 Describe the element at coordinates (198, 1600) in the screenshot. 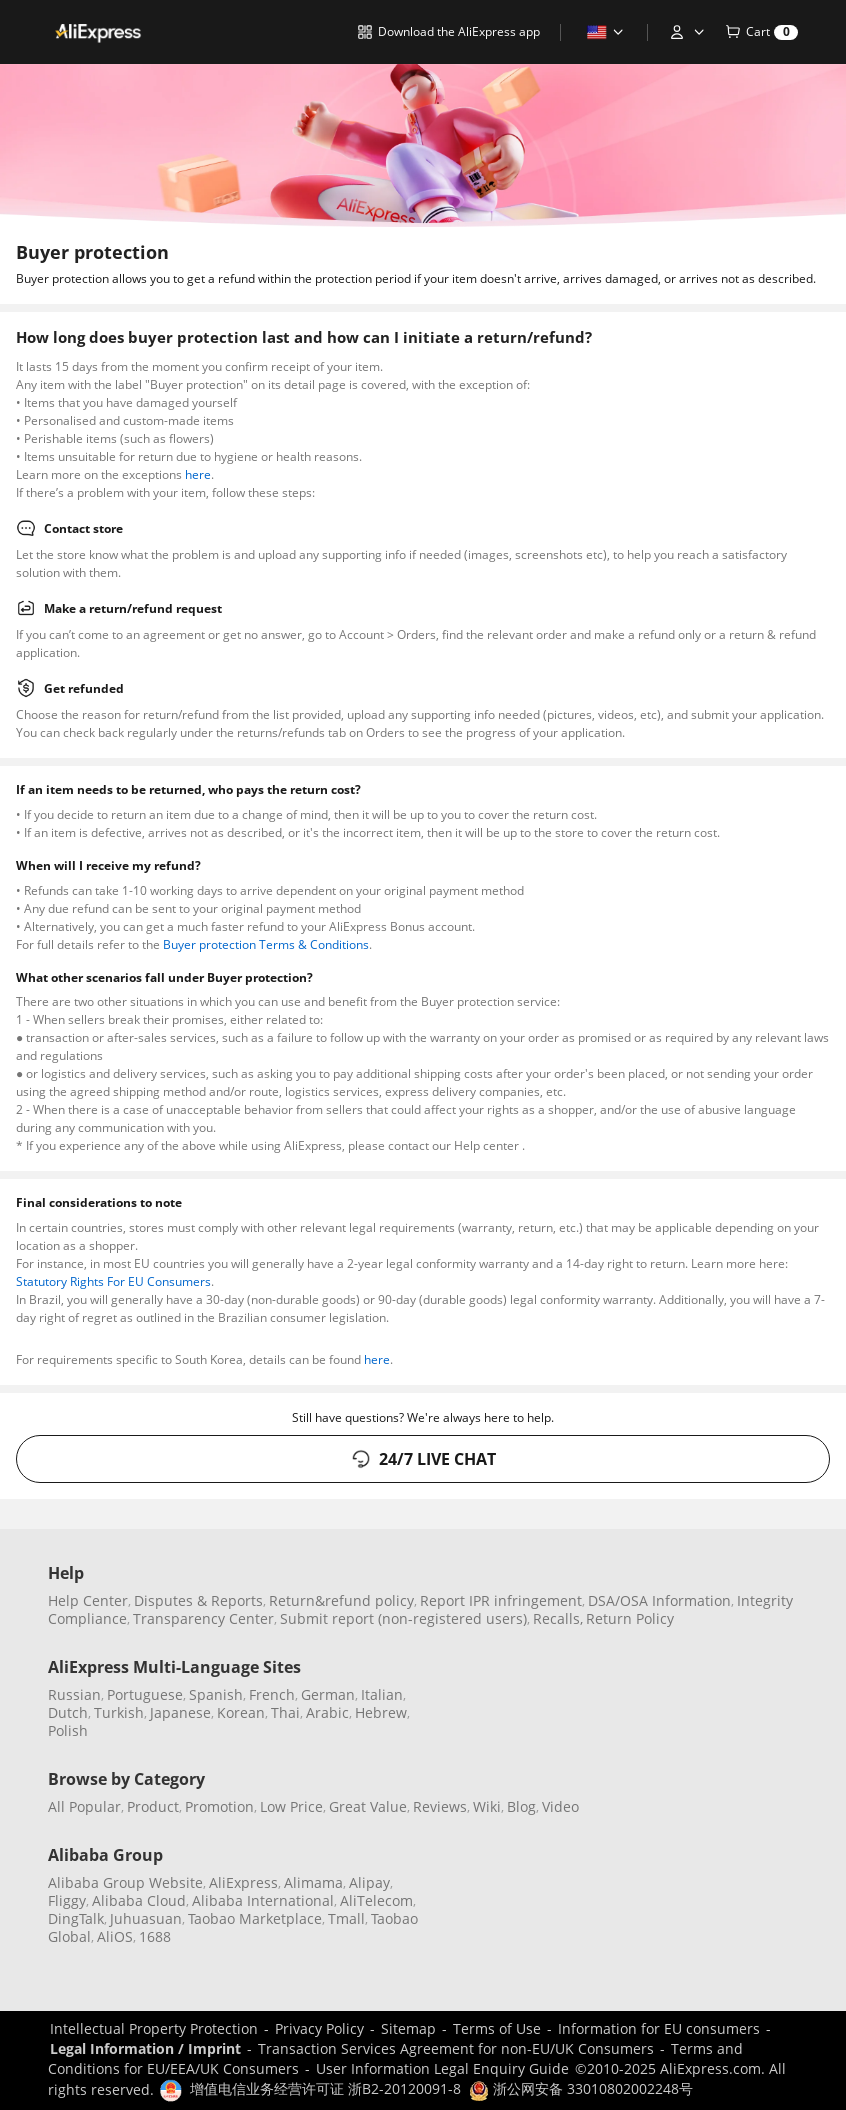

I see `Disputes & Reports` at that location.